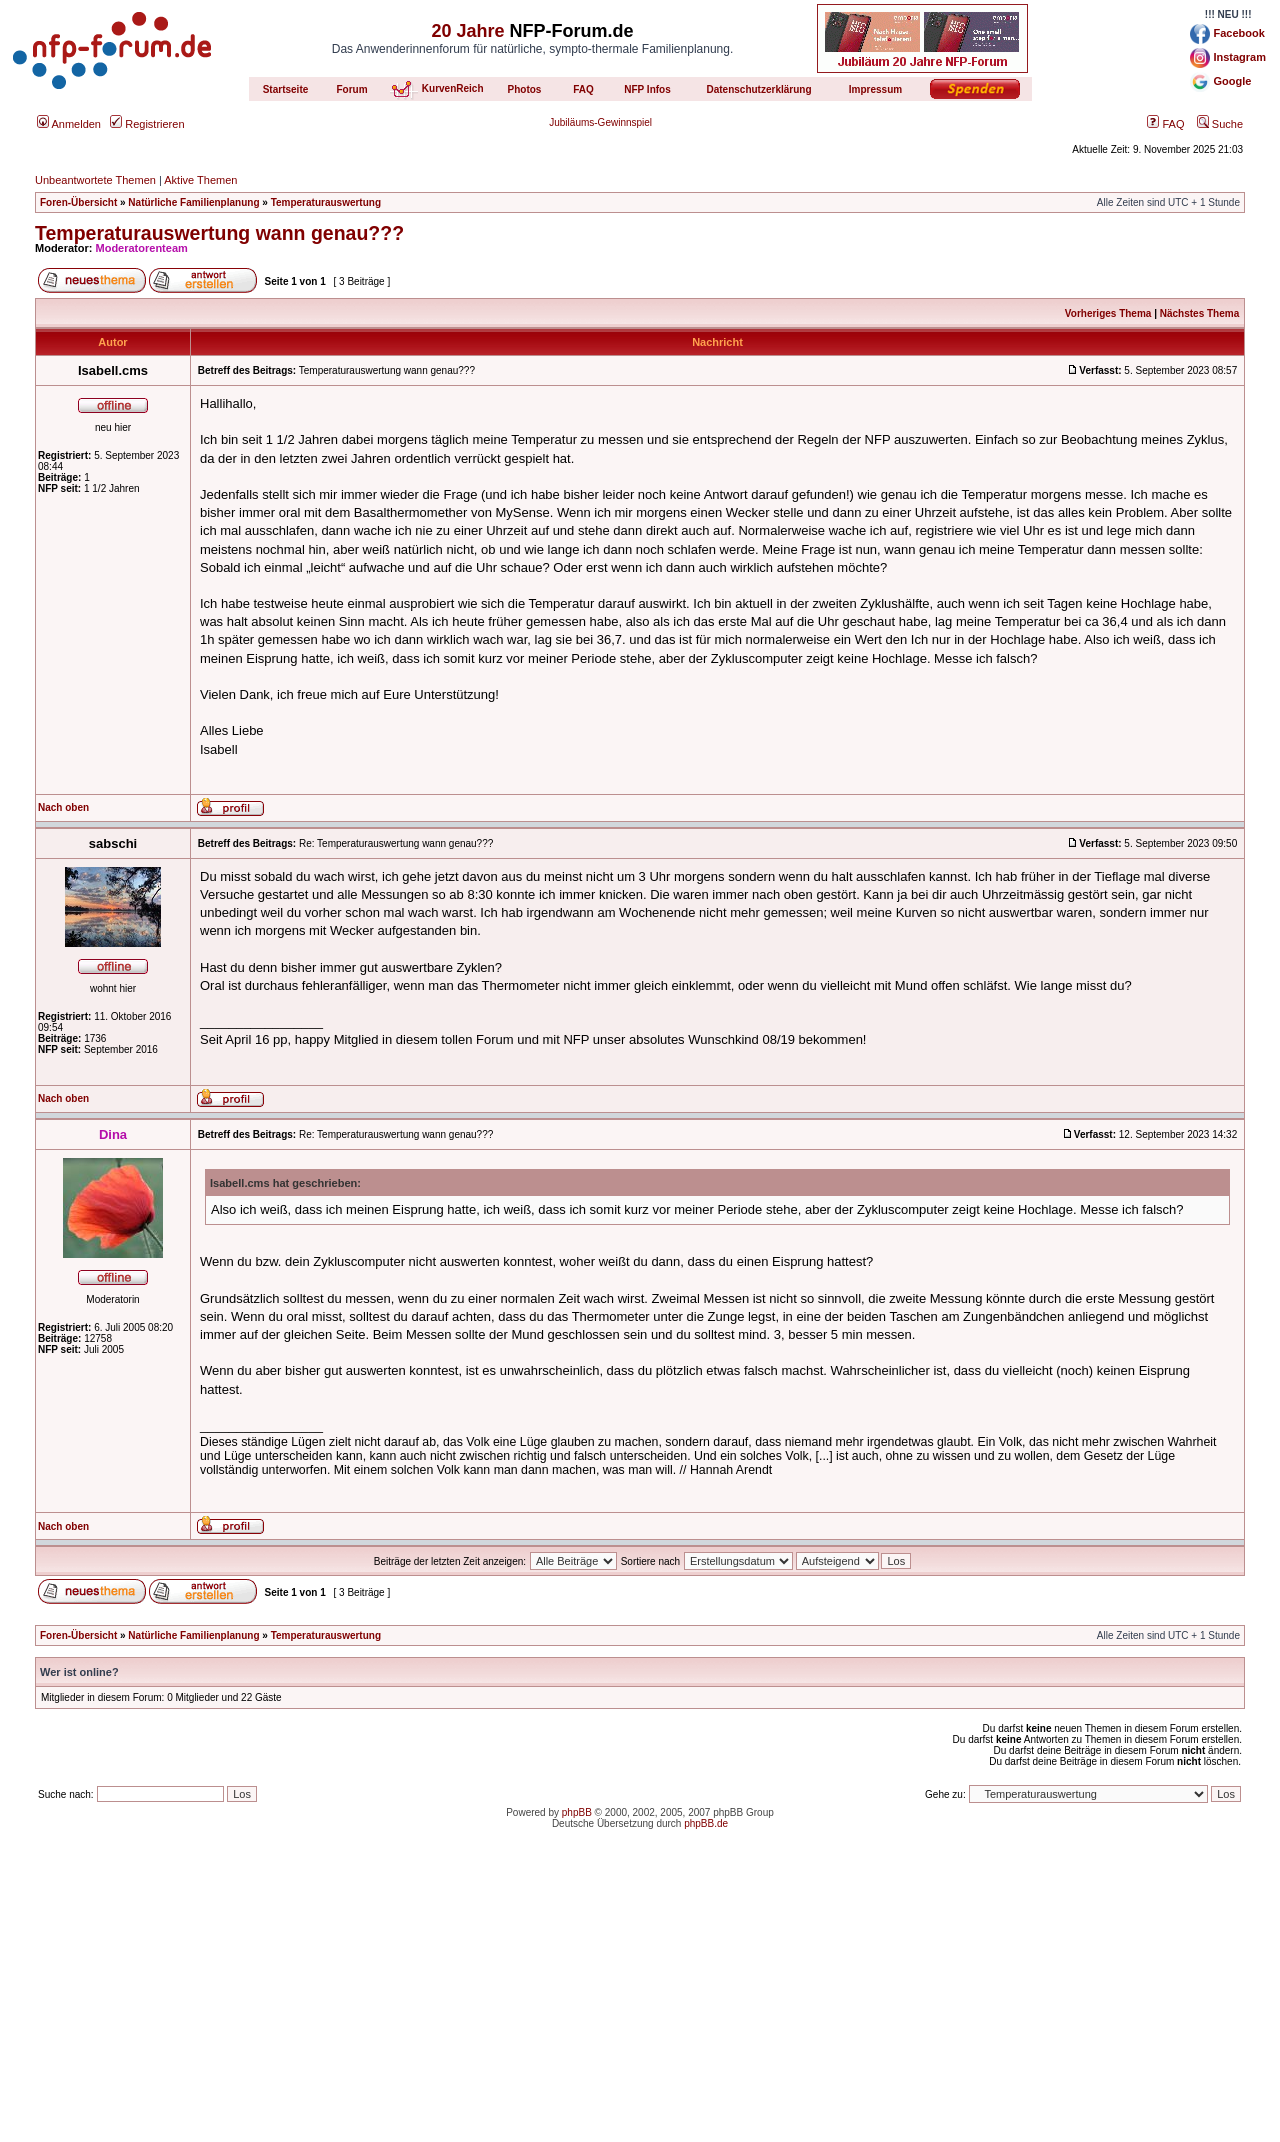 This screenshot has width=1280, height=2142. What do you see at coordinates (600, 122) in the screenshot?
I see `Jubiläums-Gewinnspiel` at bounding box center [600, 122].